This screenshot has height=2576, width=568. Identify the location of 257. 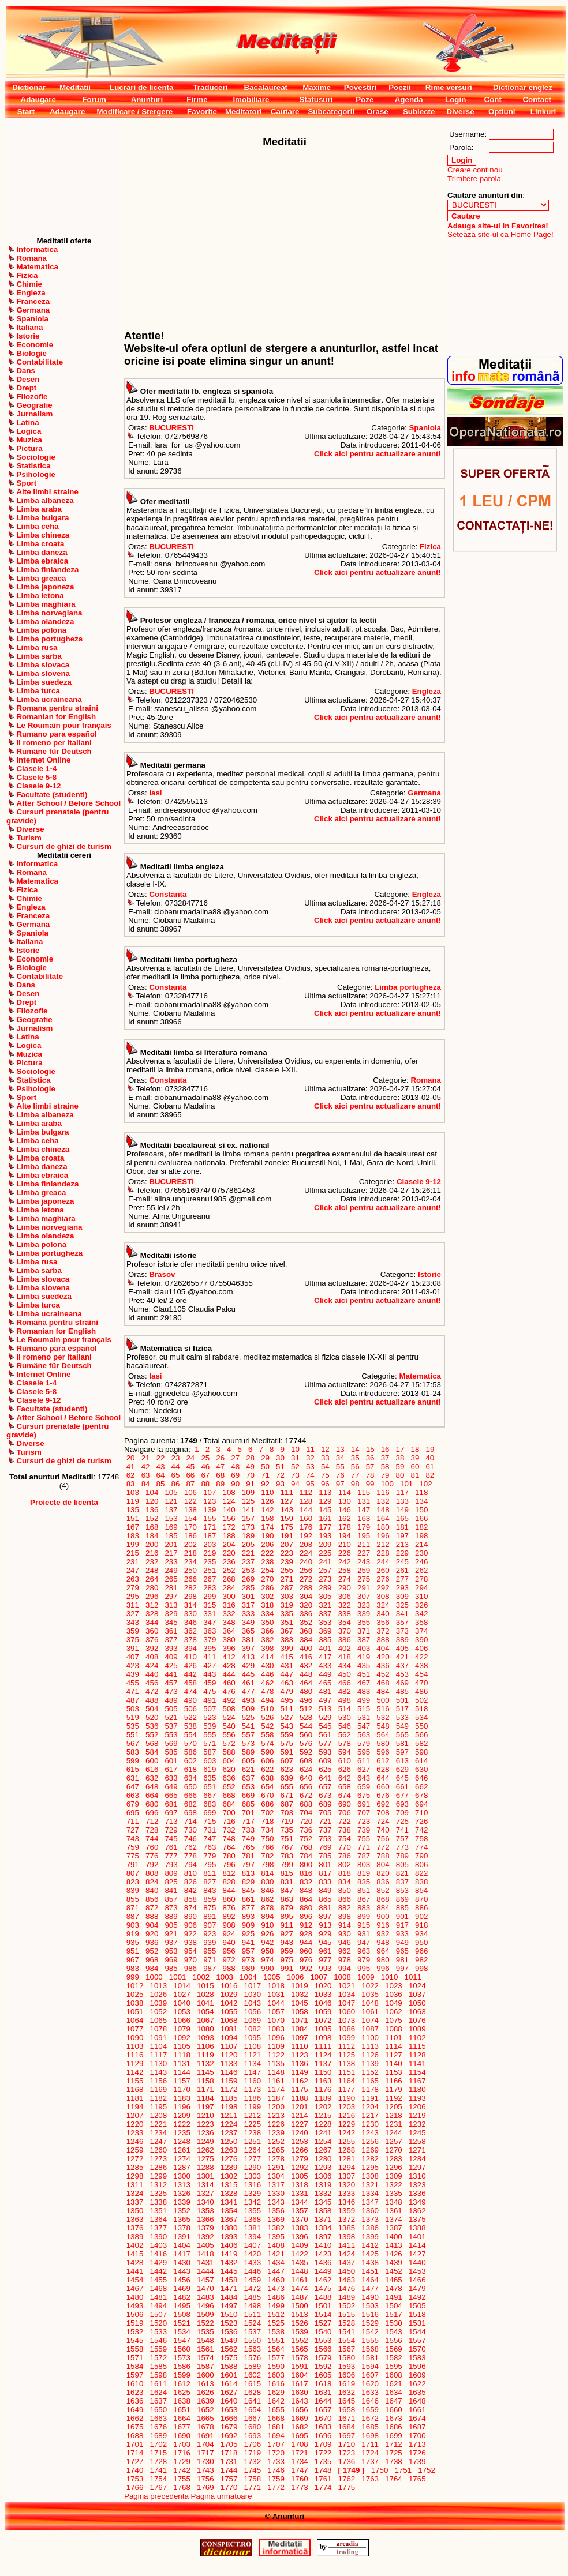
(325, 1570).